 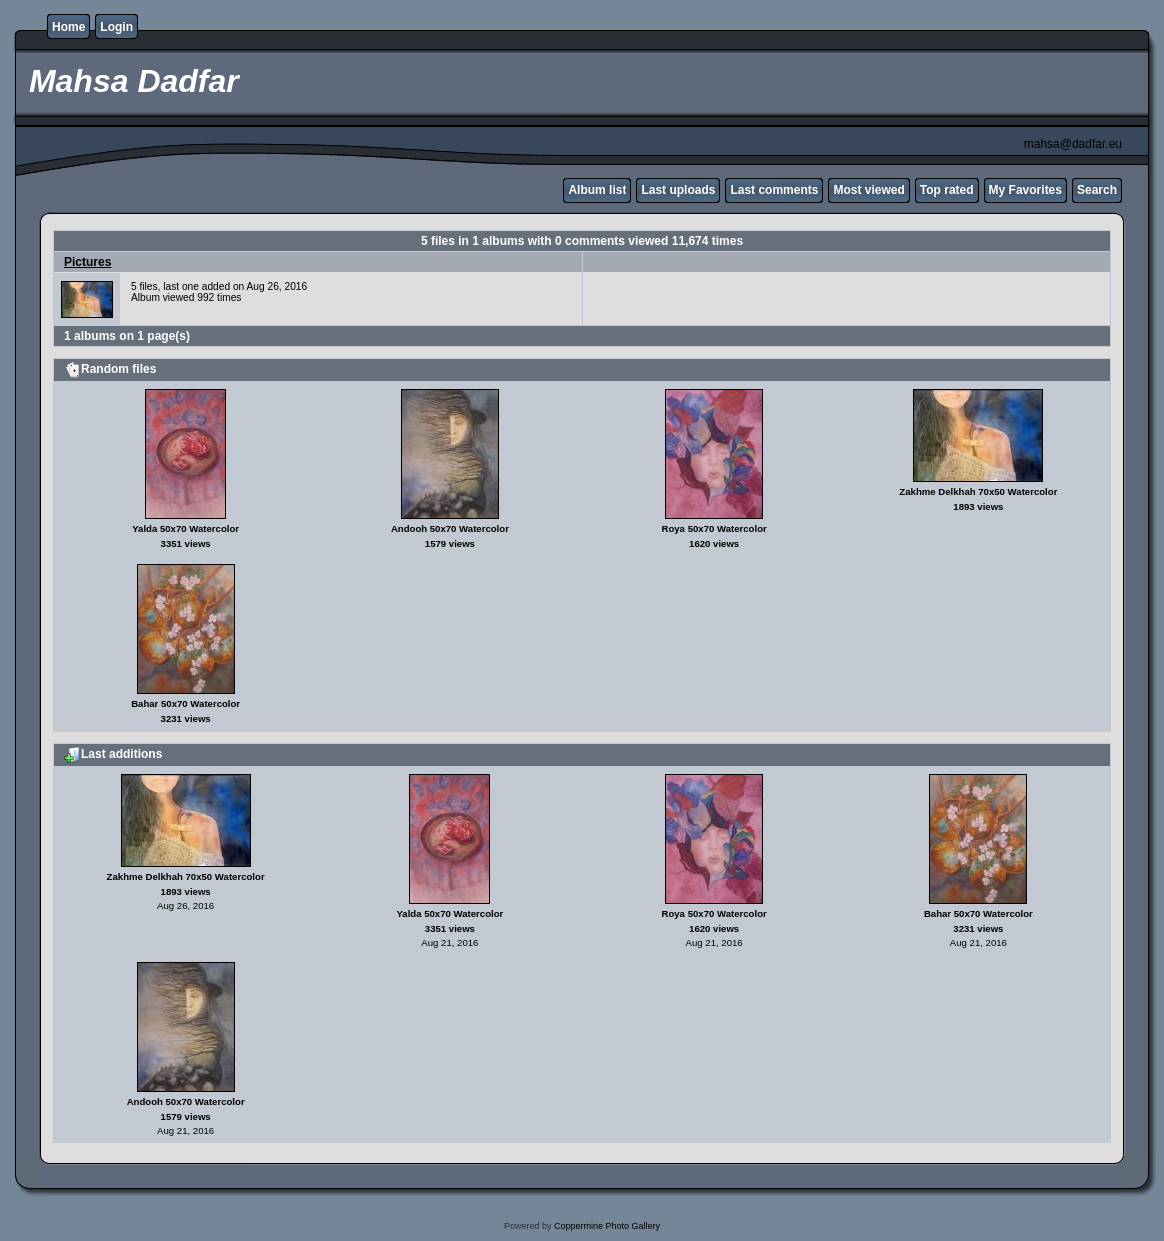 I want to click on Last comments, so click(x=774, y=190).